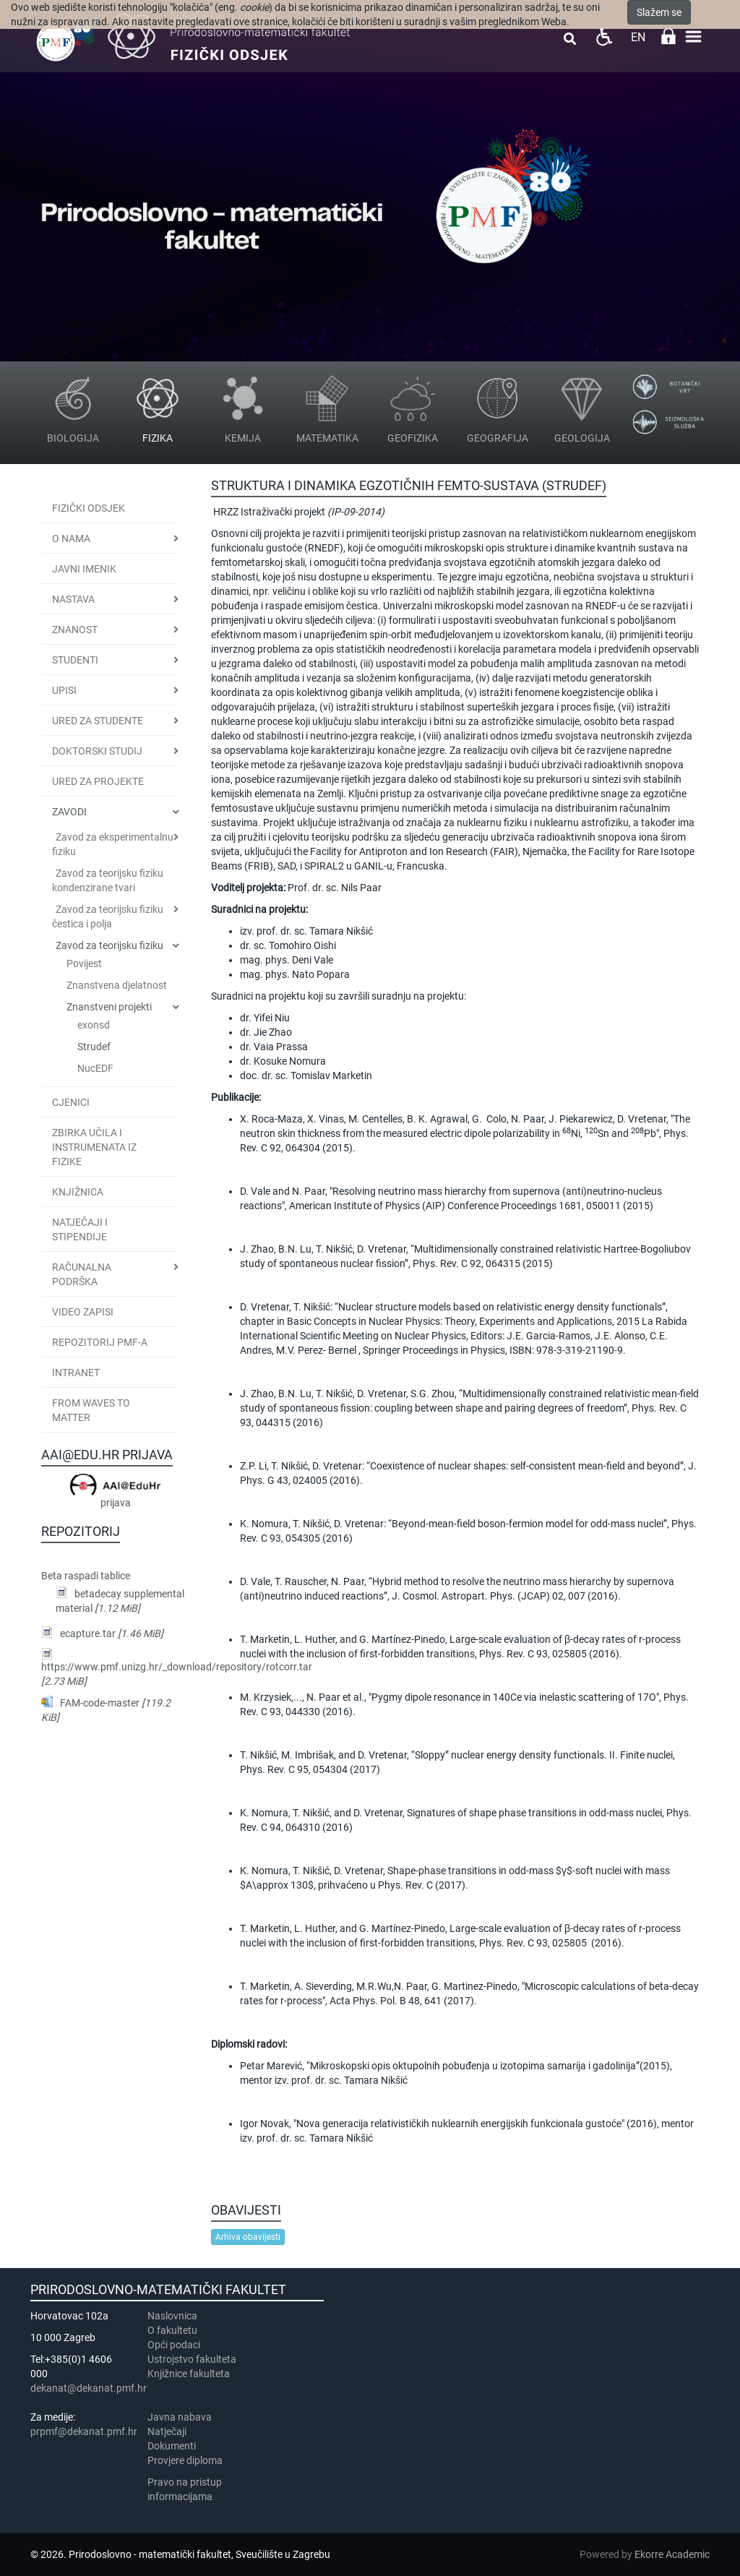 The width and height of the screenshot is (740, 2576). What do you see at coordinates (97, 751) in the screenshot?
I see `Doktorski studij` at bounding box center [97, 751].